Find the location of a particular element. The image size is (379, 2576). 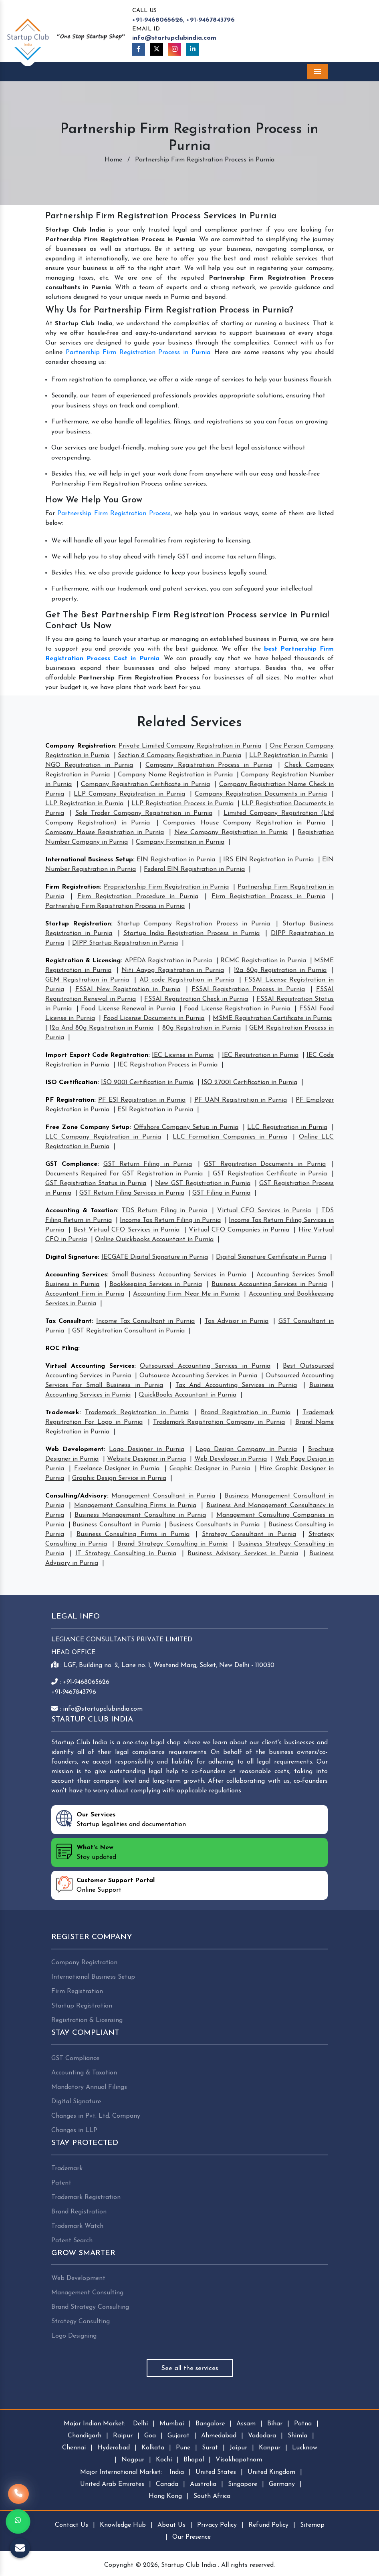

Ahmedabad is located at coordinates (218, 2436).